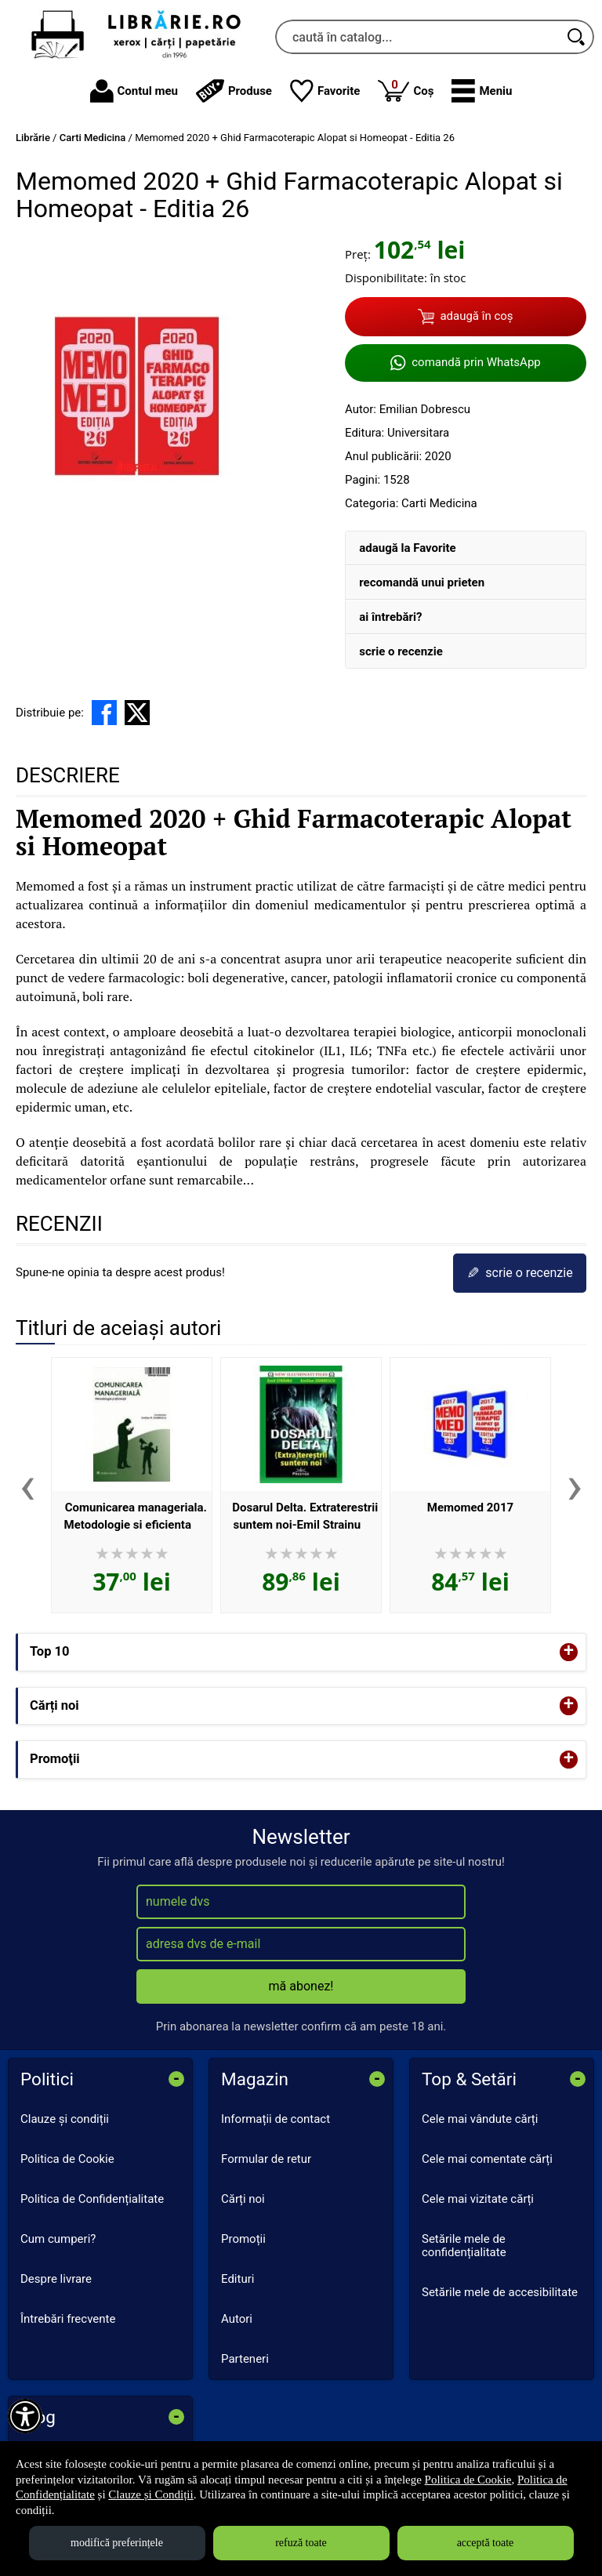  What do you see at coordinates (56, 2279) in the screenshot?
I see `Despre livrare` at bounding box center [56, 2279].